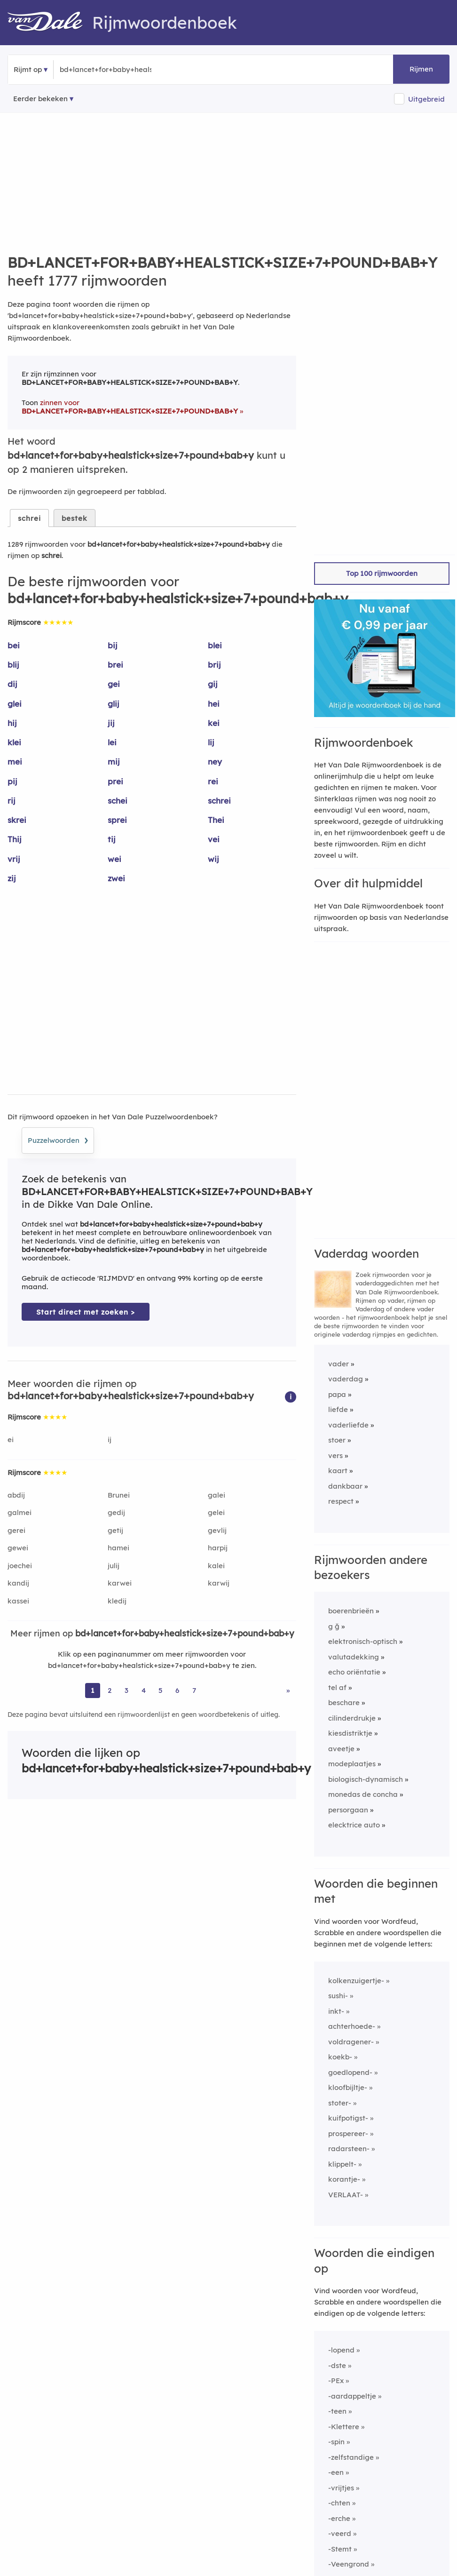  Describe the element at coordinates (112, 839) in the screenshot. I see `tij [Rijmwoord: tij]` at that location.